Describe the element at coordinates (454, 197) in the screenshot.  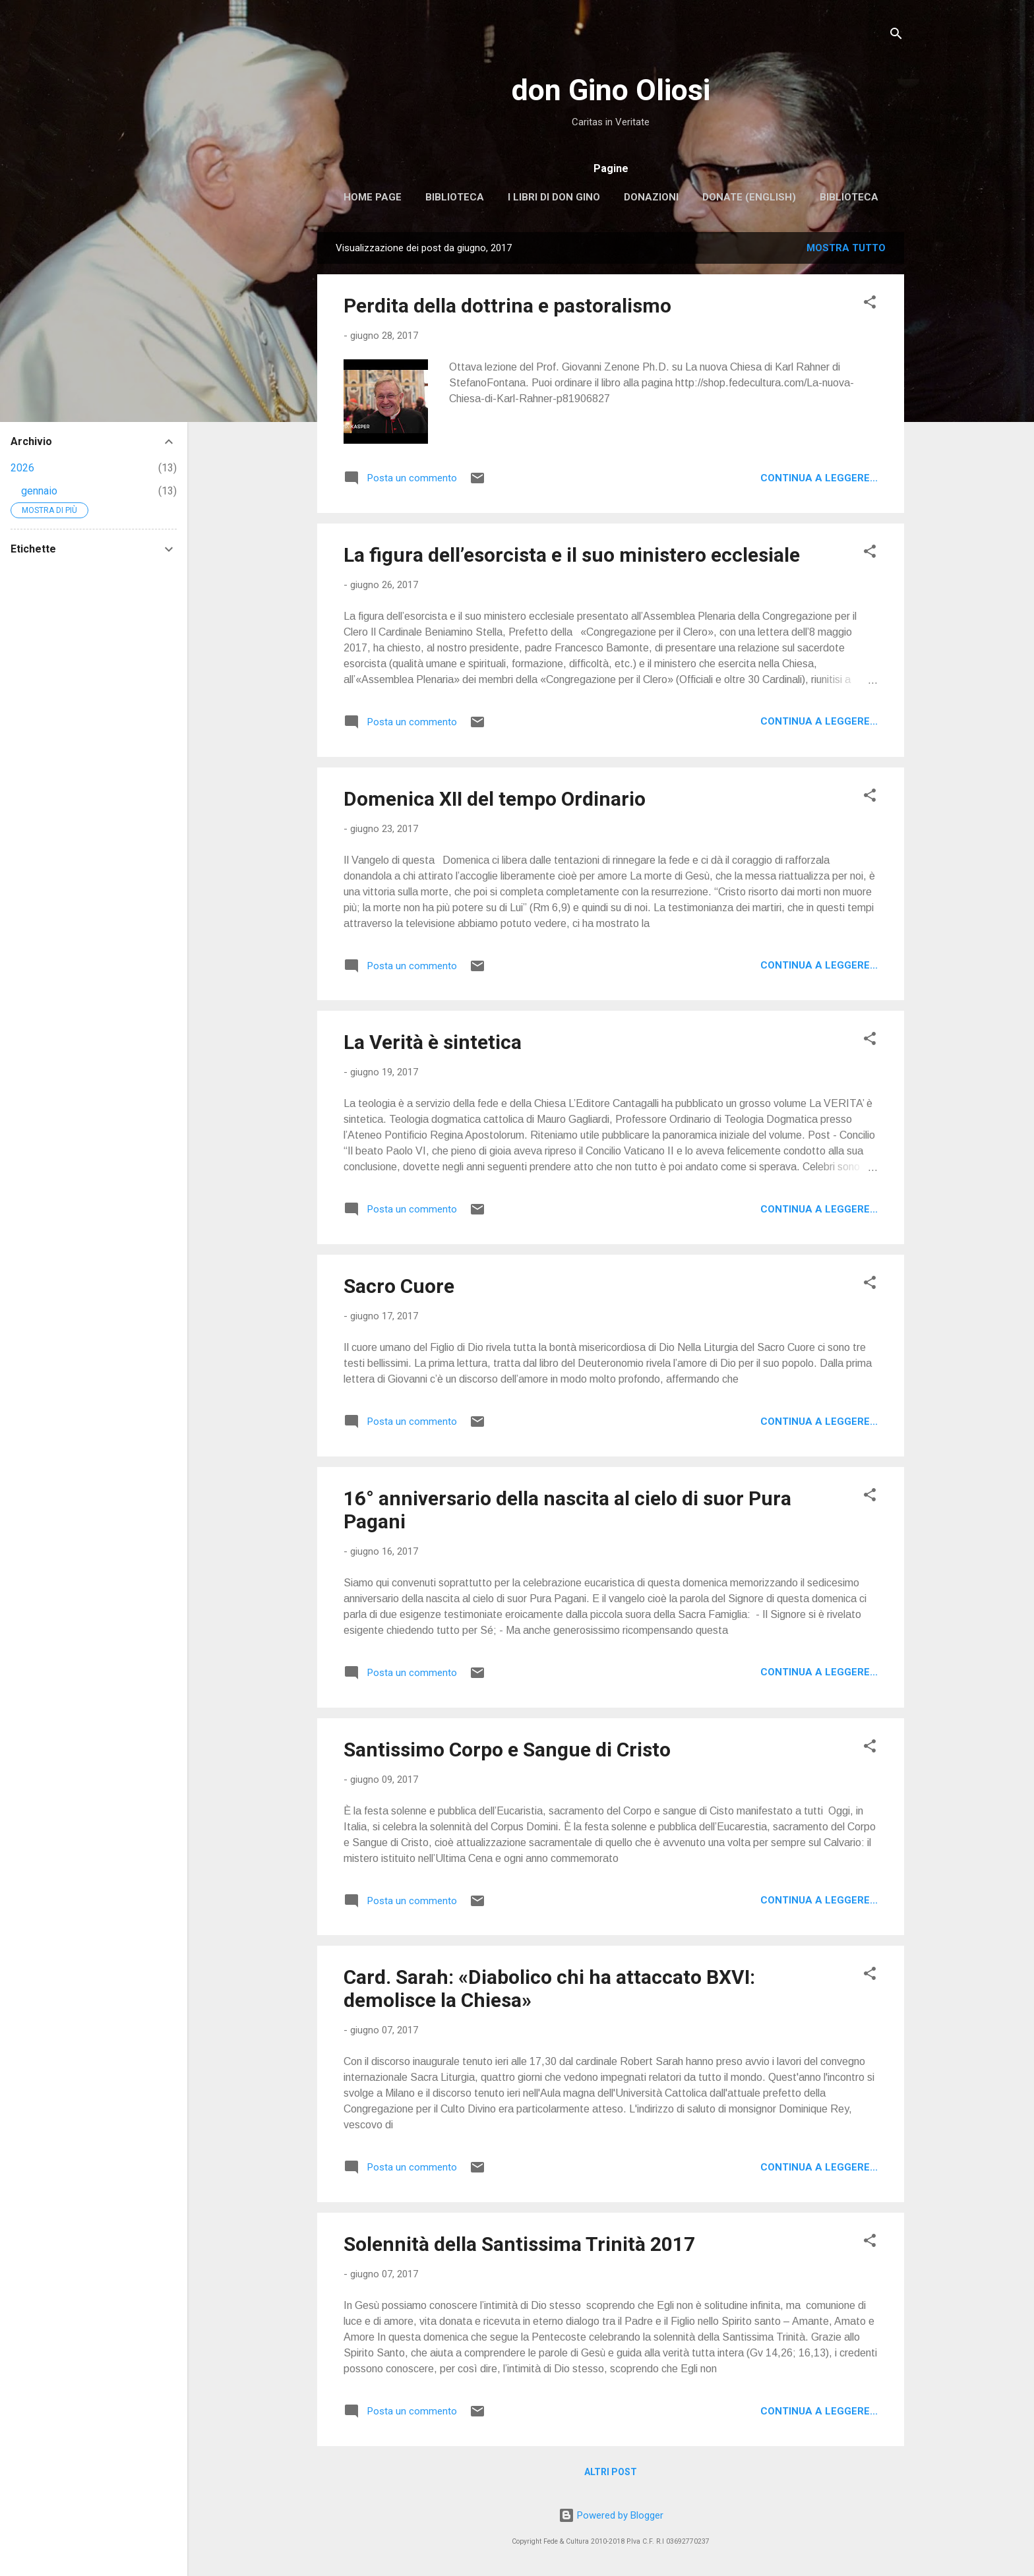
I see `Biblioteca` at that location.